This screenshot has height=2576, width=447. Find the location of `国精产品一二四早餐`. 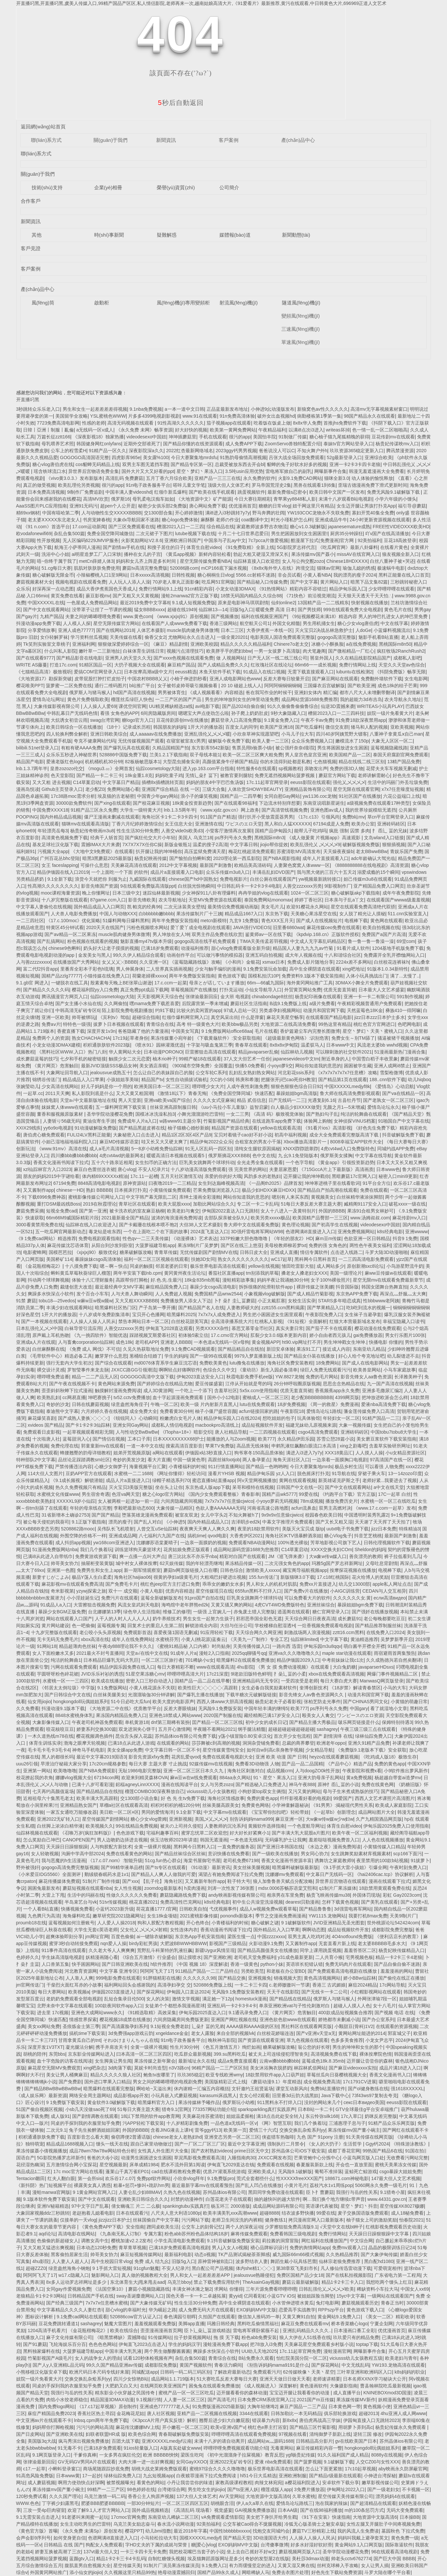

国精产品一二四早餐 is located at coordinates (241, 796).